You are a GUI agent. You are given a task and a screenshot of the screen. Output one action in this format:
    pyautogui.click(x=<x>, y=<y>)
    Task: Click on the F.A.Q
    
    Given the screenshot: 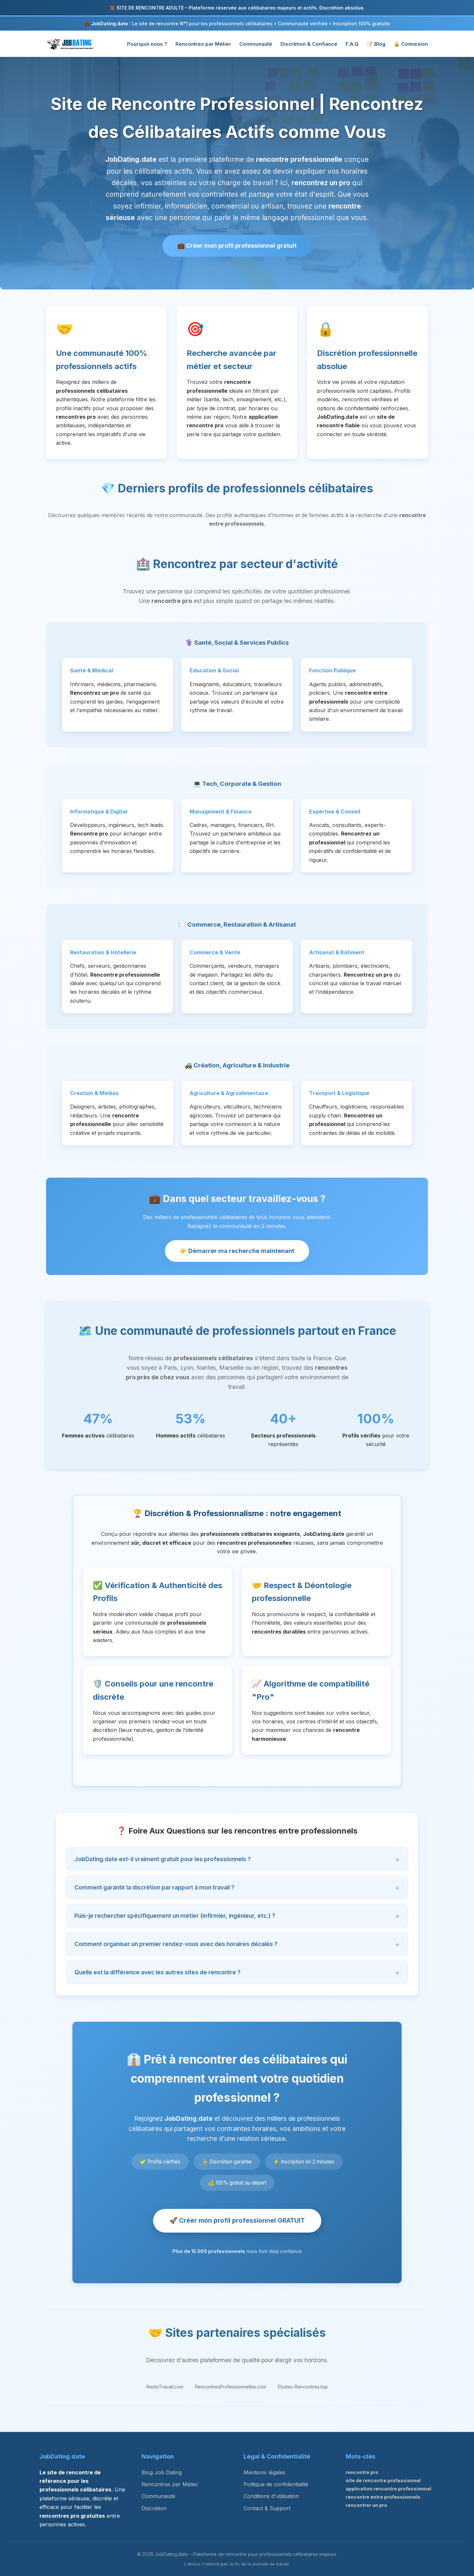 What is the action you would take?
    pyautogui.click(x=352, y=44)
    